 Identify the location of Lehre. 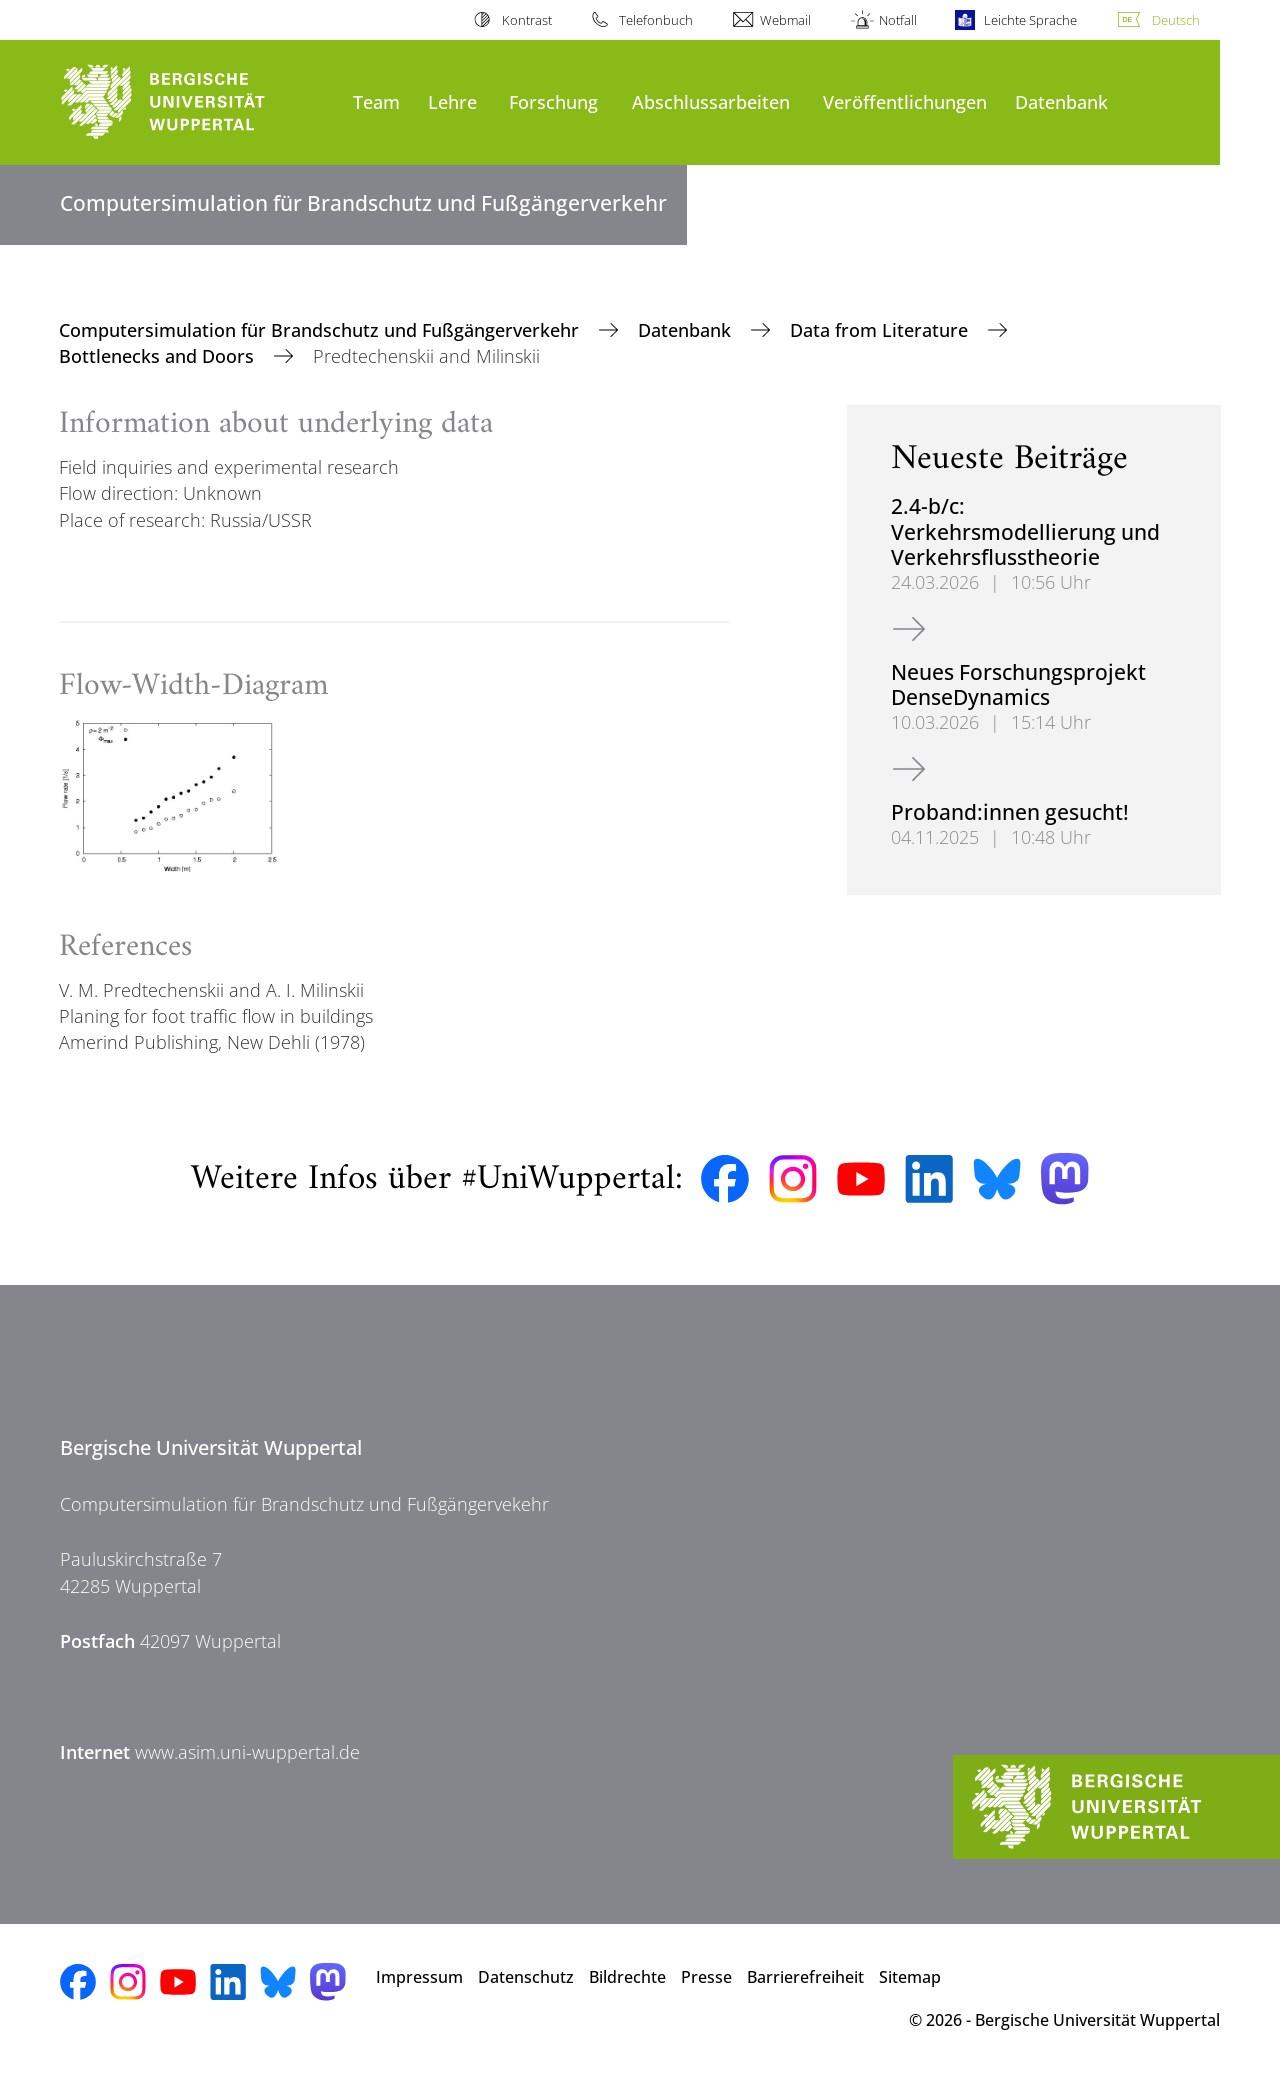
(452, 101).